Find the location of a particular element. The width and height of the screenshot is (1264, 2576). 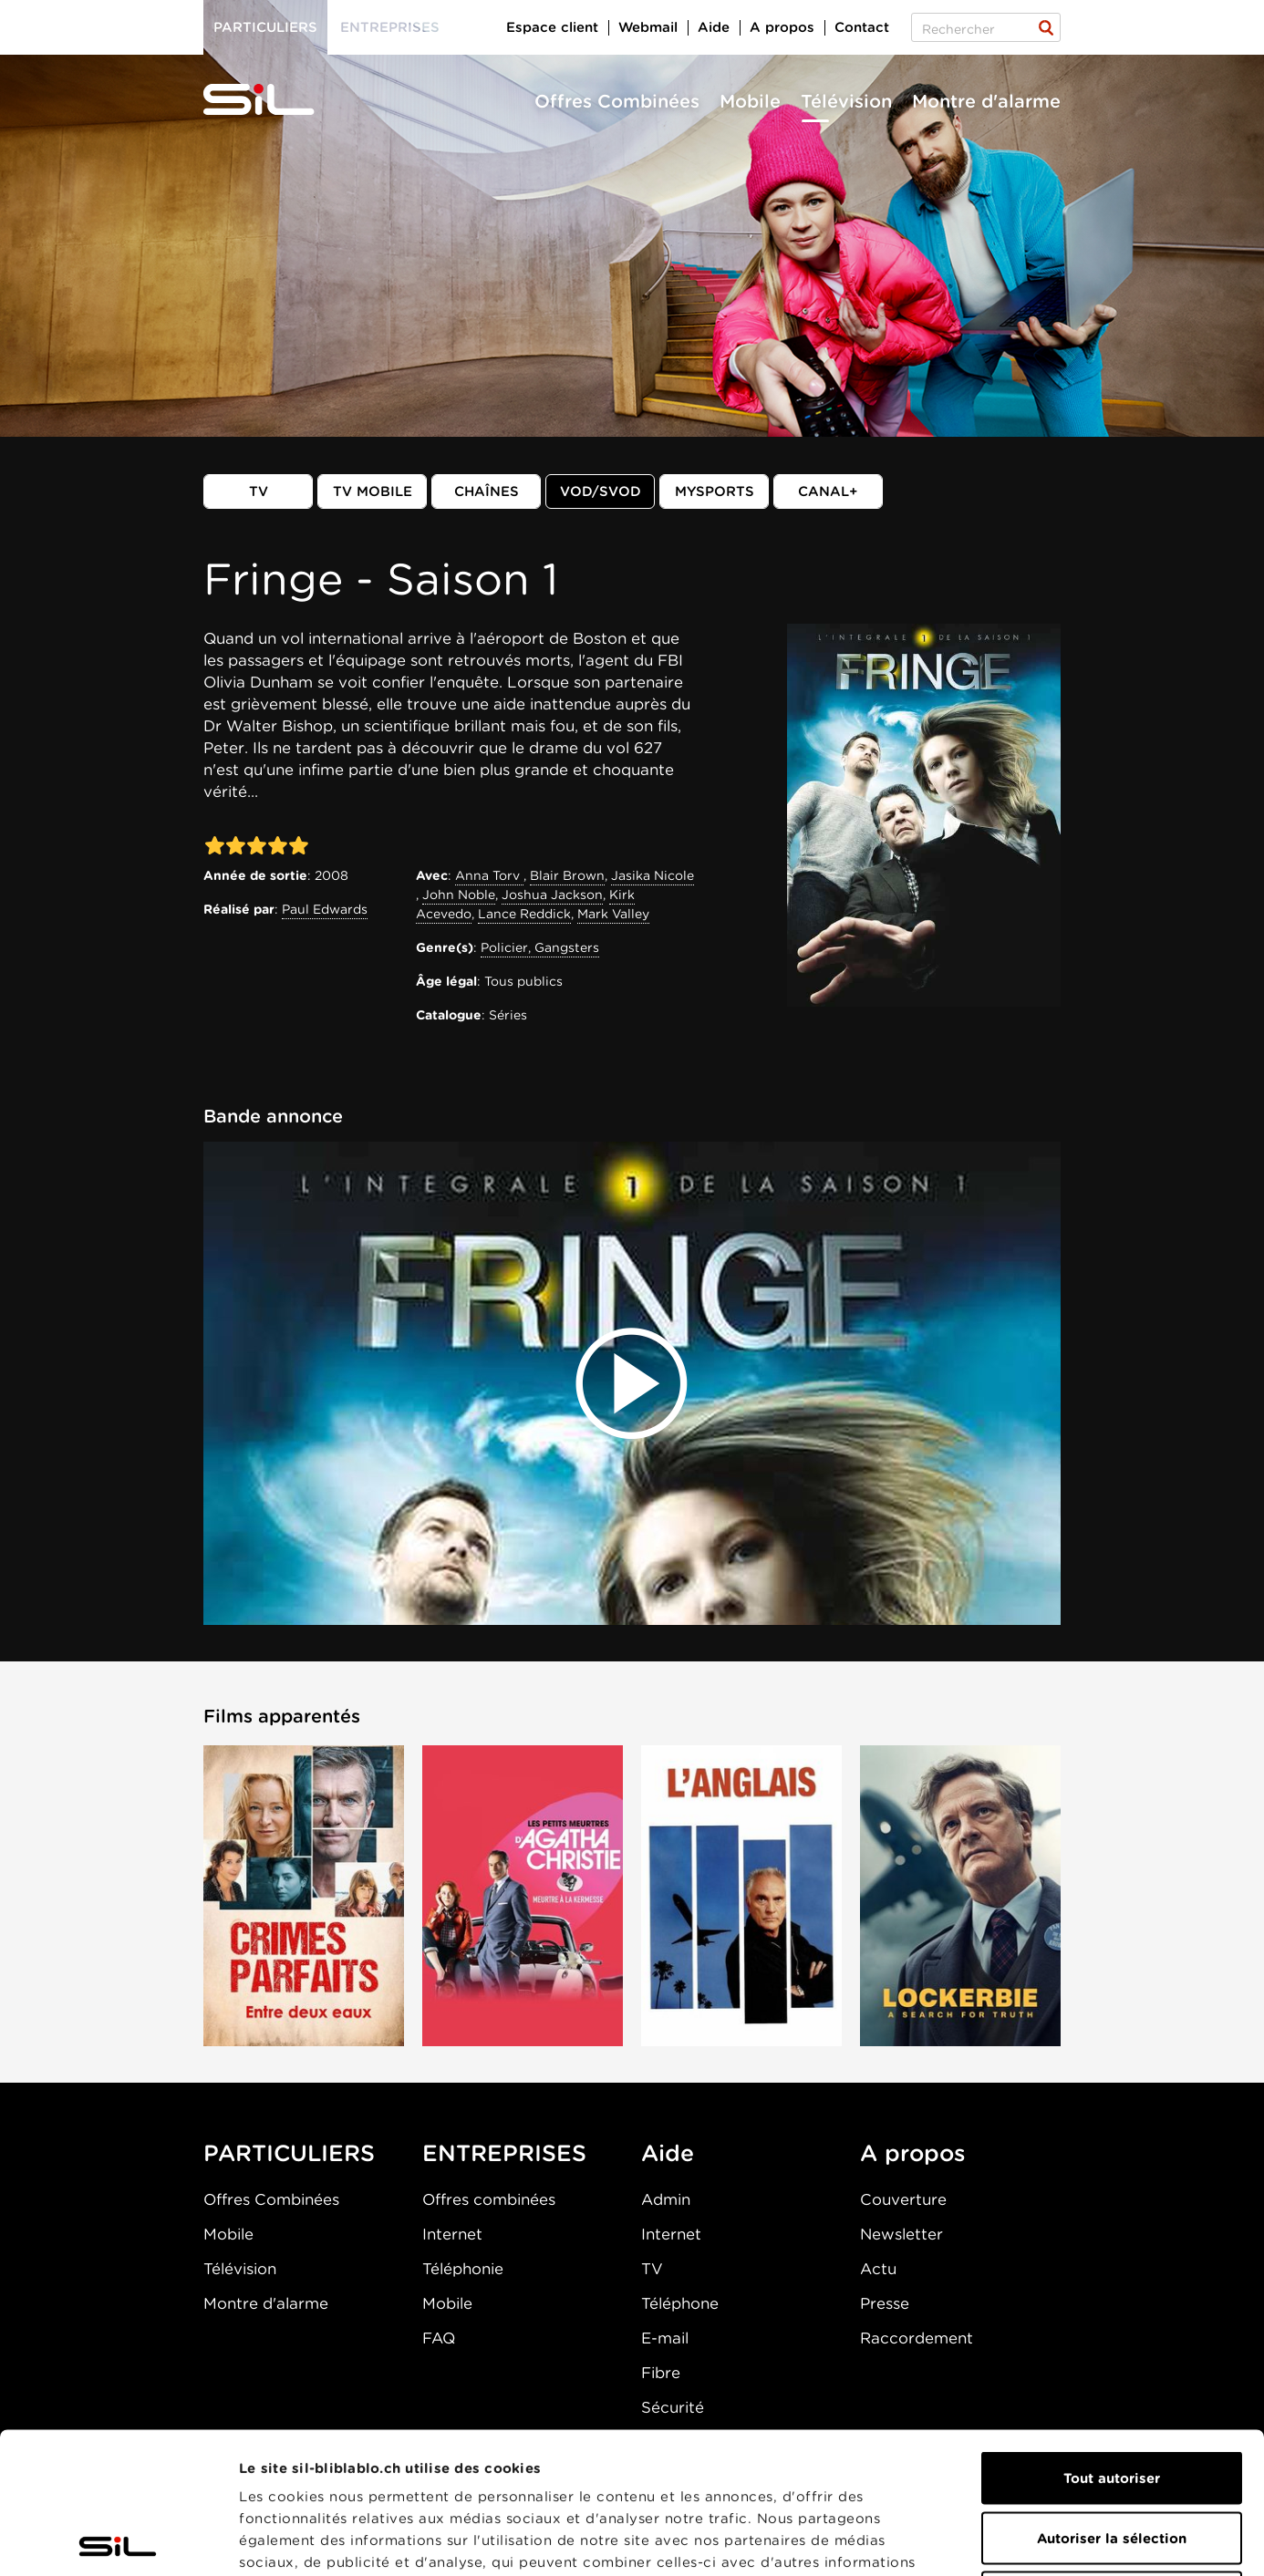

Anna Torv is located at coordinates (489, 875).